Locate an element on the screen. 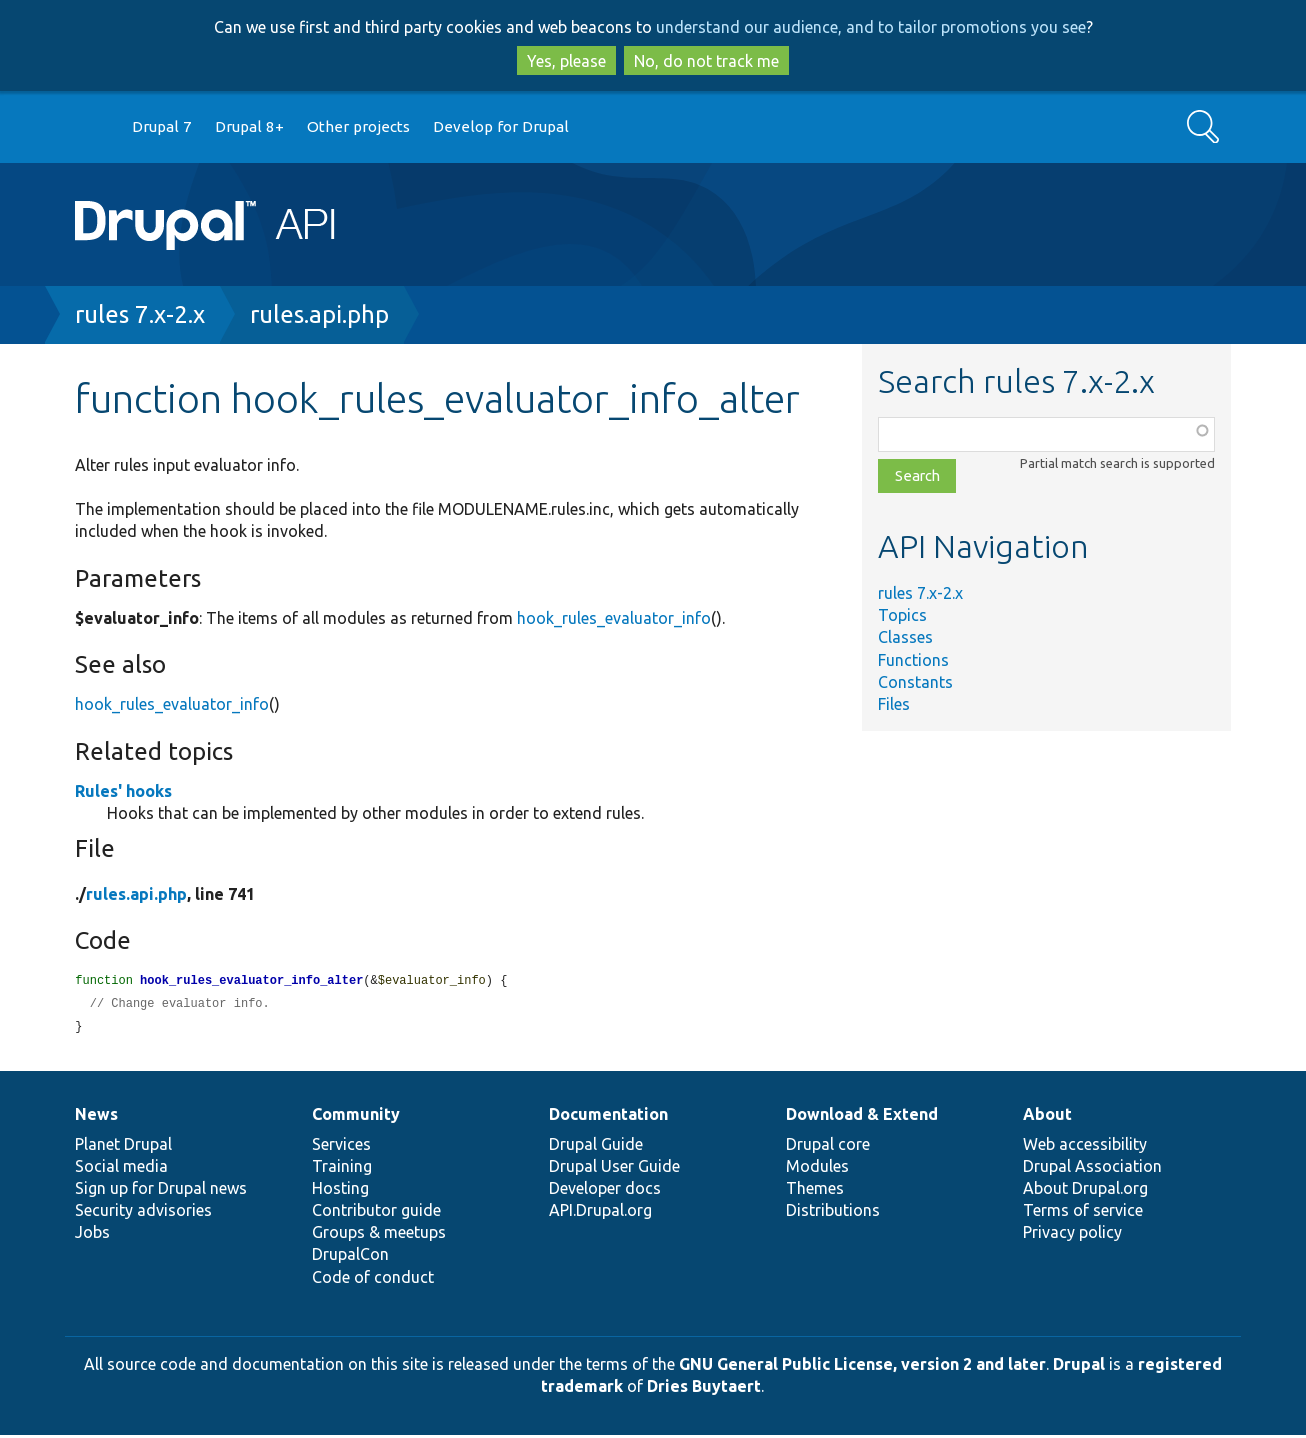 This screenshot has width=1306, height=1438. Planet Drupal is located at coordinates (123, 1147).